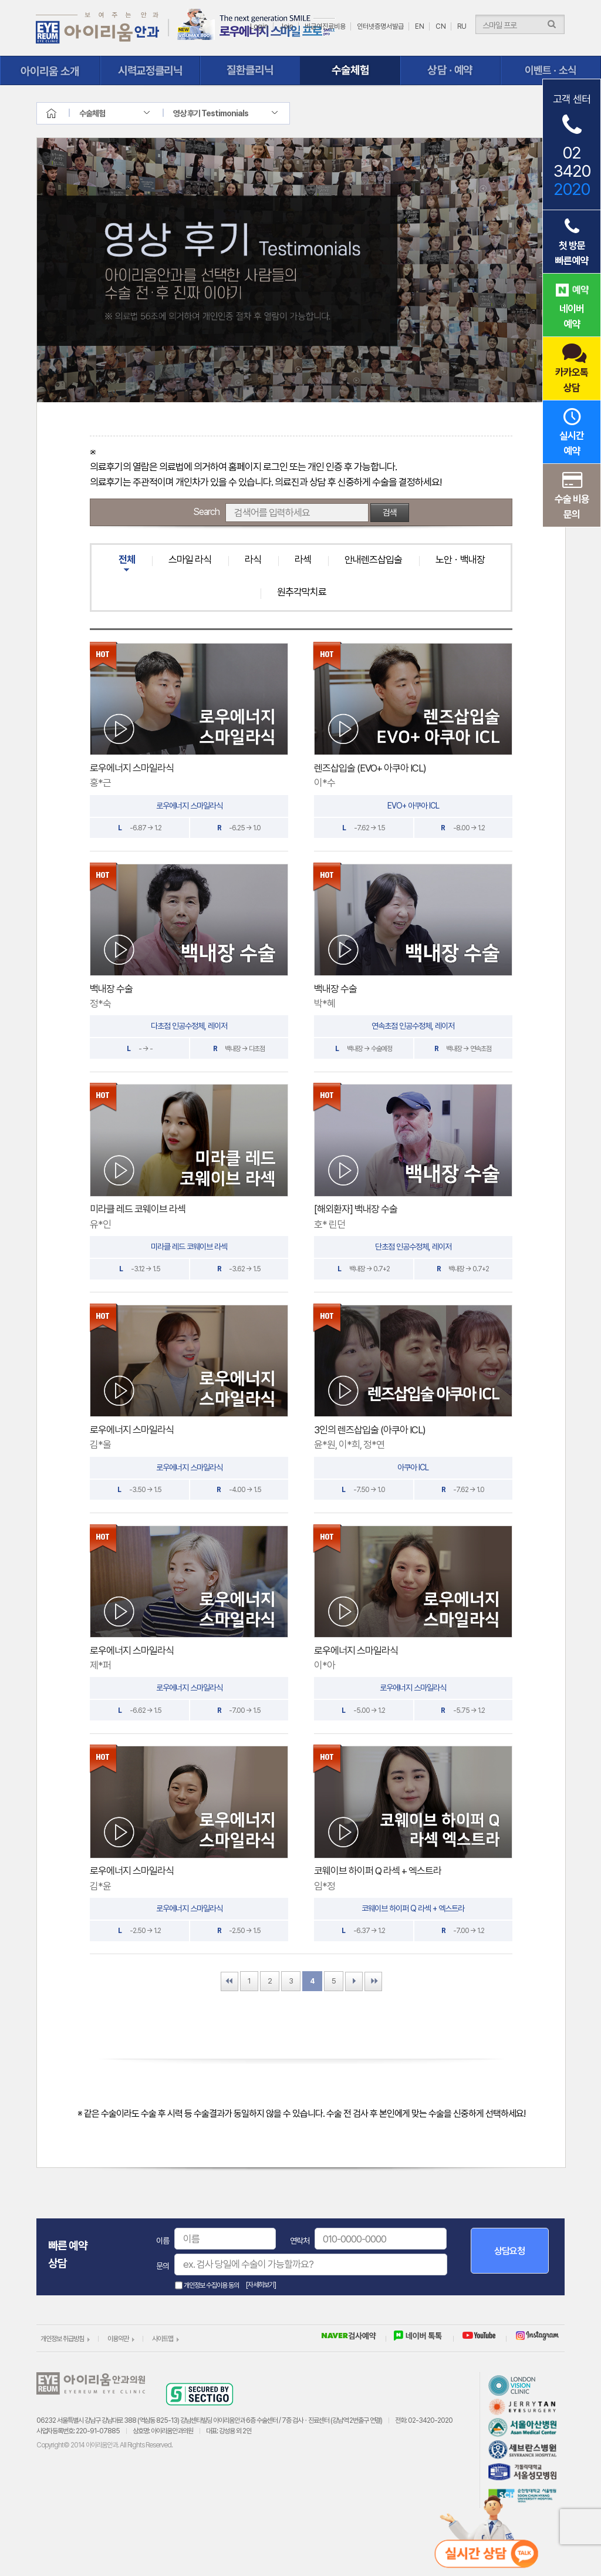 This screenshot has width=601, height=2576. What do you see at coordinates (419, 26) in the screenshot?
I see `EN` at bounding box center [419, 26].